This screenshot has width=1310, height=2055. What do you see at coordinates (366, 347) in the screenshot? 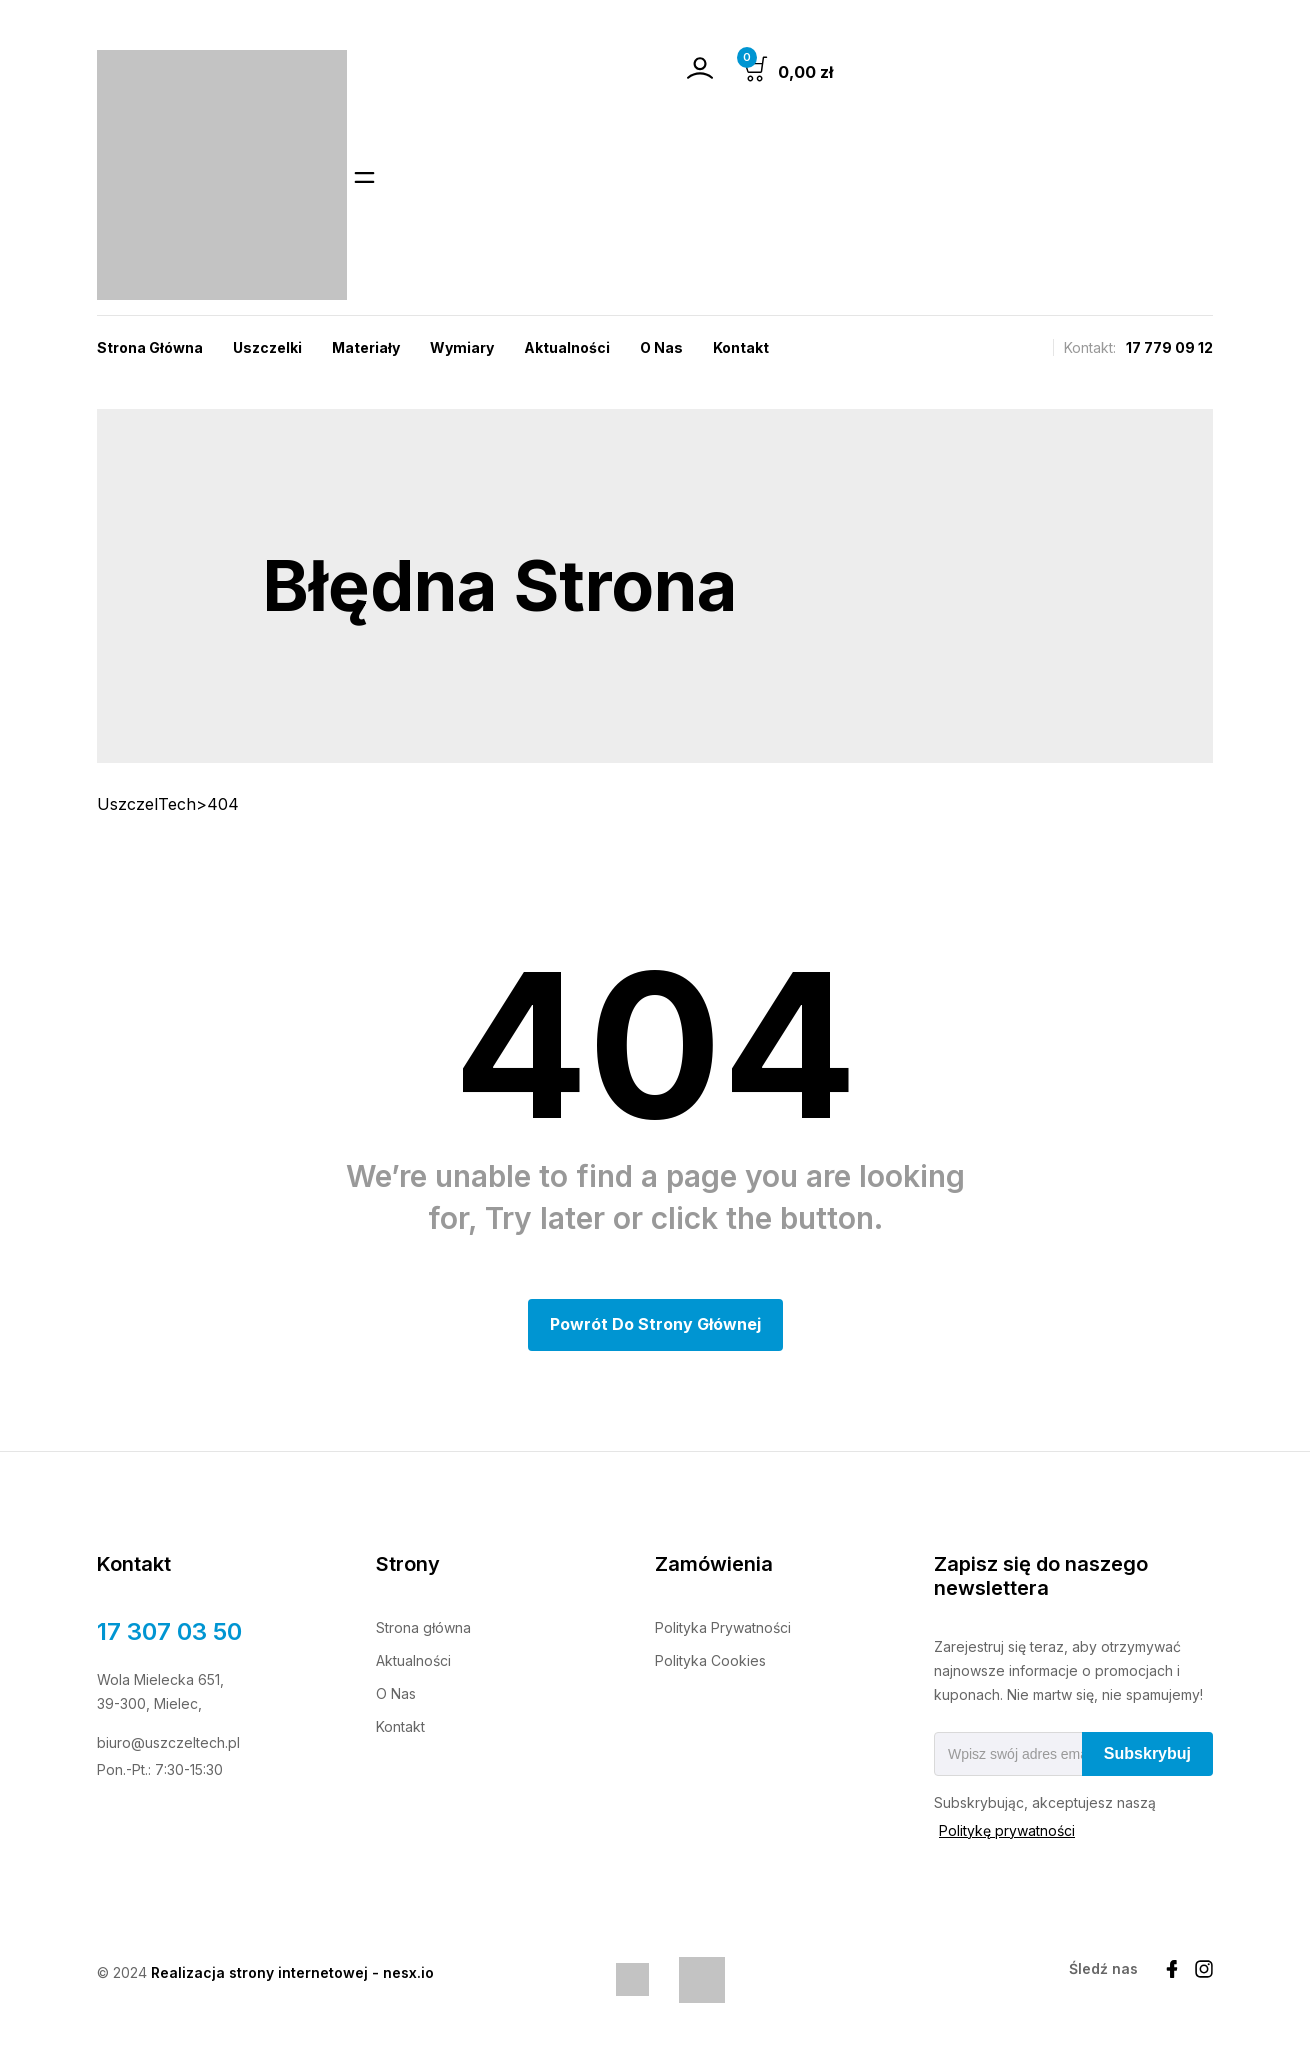
I see `Materiały` at bounding box center [366, 347].